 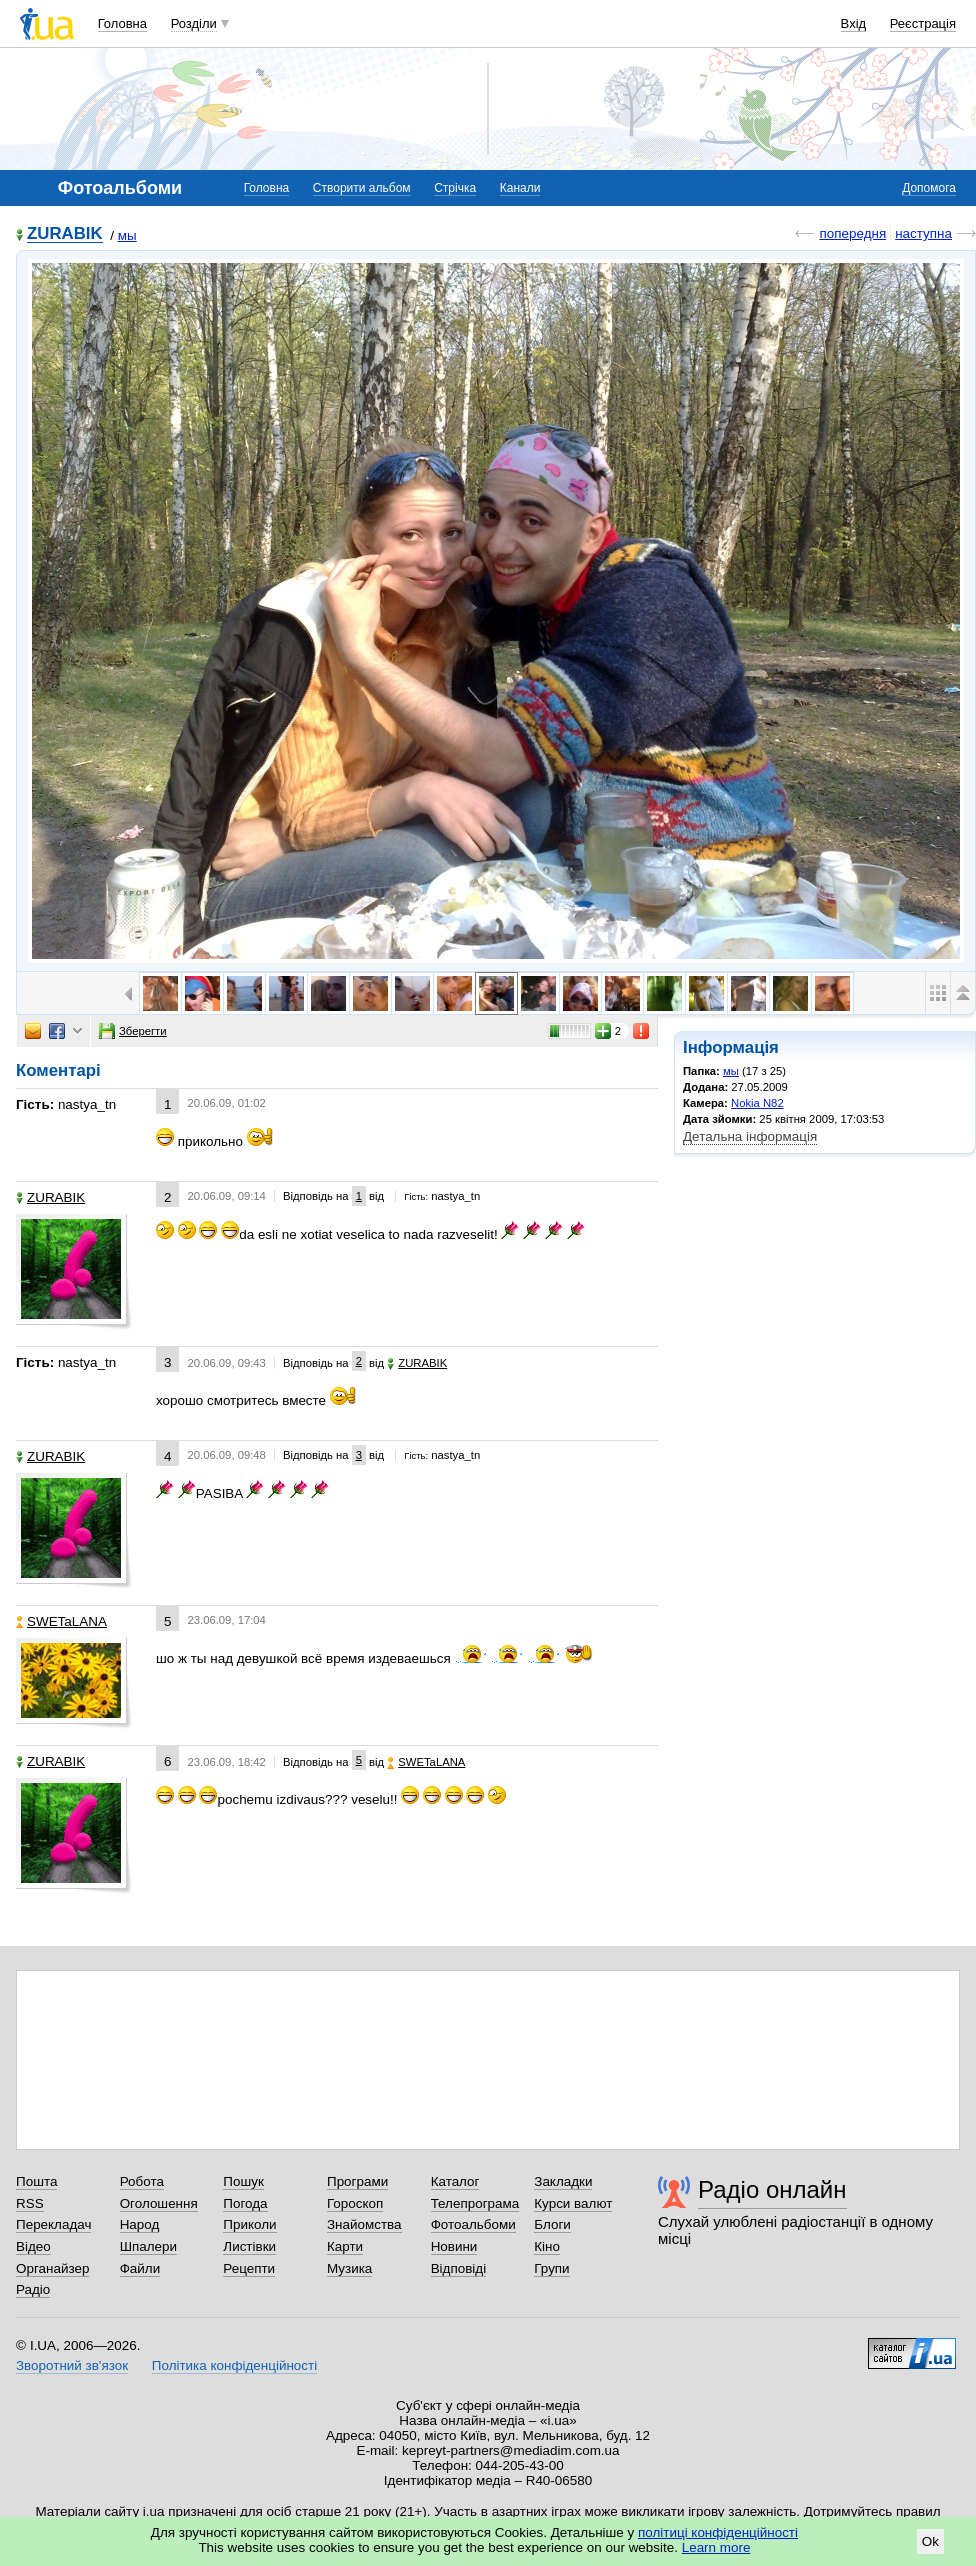 I want to click on попередня, so click(x=852, y=233).